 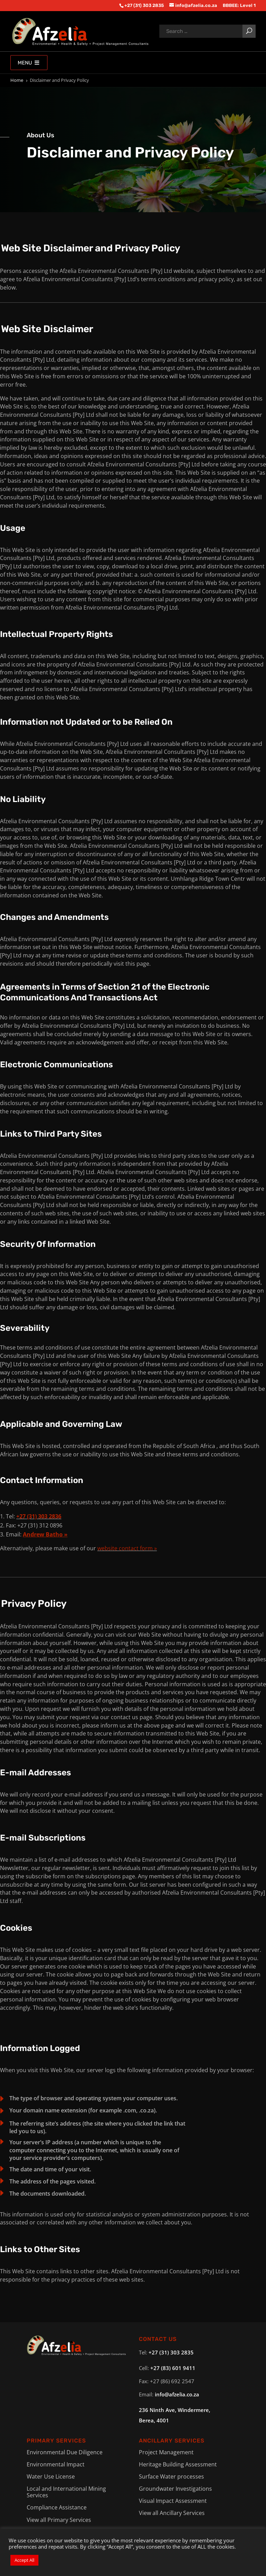 What do you see at coordinates (172, 2513) in the screenshot?
I see `View all Ancillary Services` at bounding box center [172, 2513].